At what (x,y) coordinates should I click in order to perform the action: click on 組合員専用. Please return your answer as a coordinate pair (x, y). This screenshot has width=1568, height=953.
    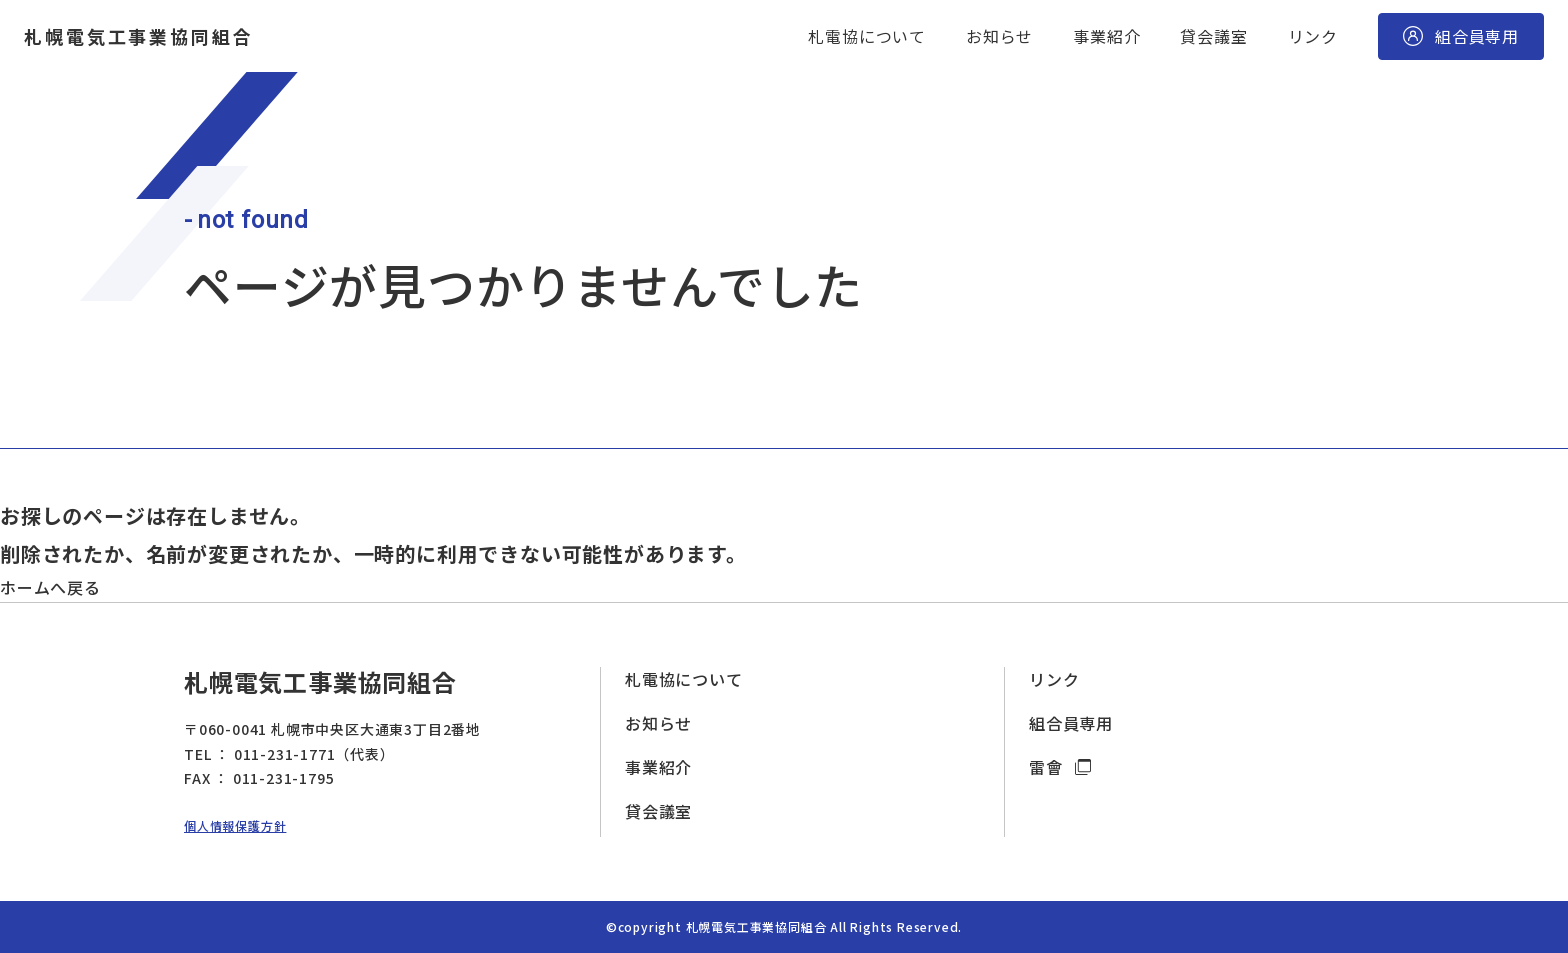
    Looking at the image, I should click on (1071, 723).